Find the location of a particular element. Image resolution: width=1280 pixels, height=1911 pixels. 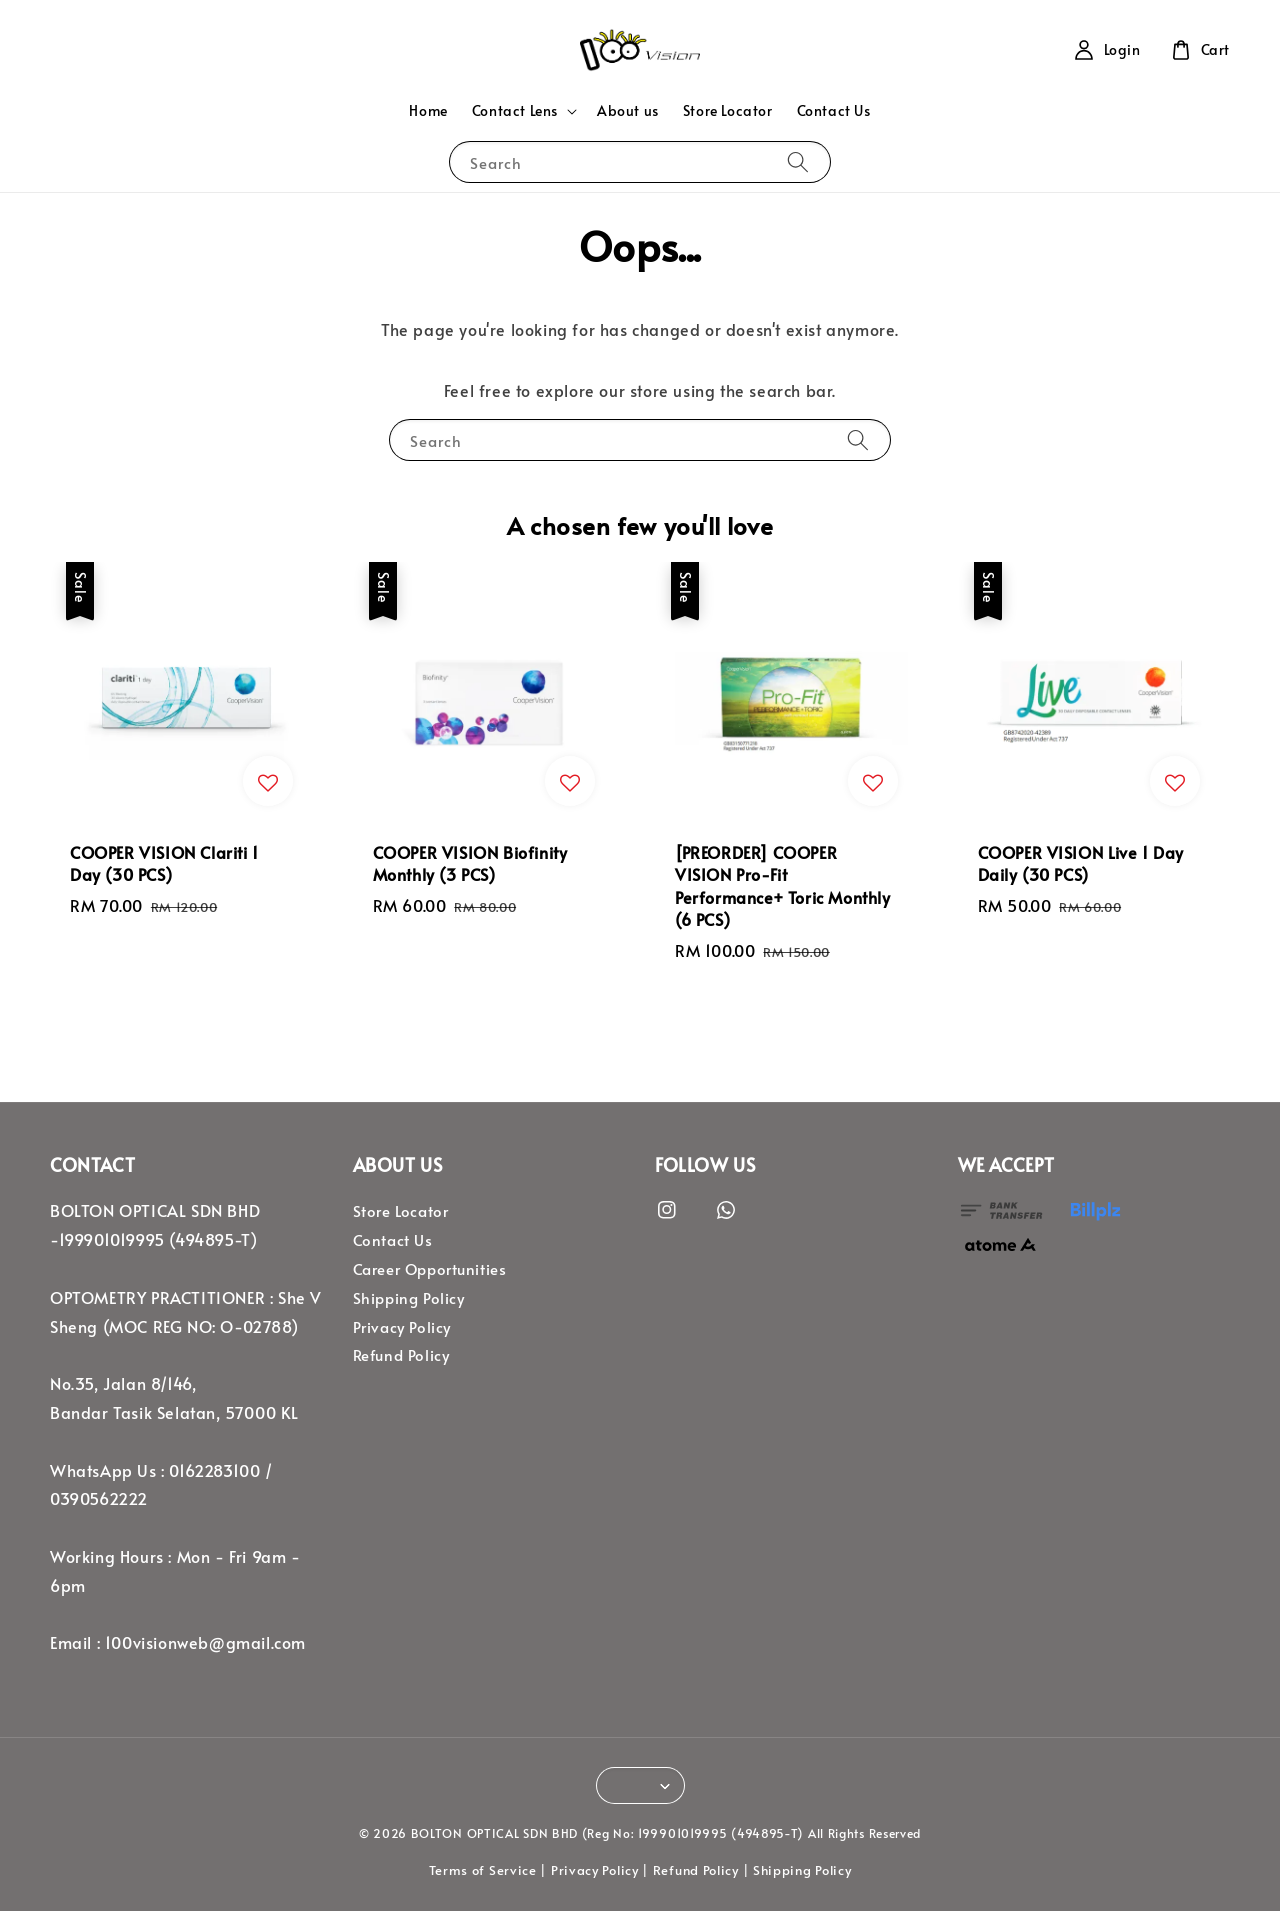

Privacy Policy is located at coordinates (402, 1327).